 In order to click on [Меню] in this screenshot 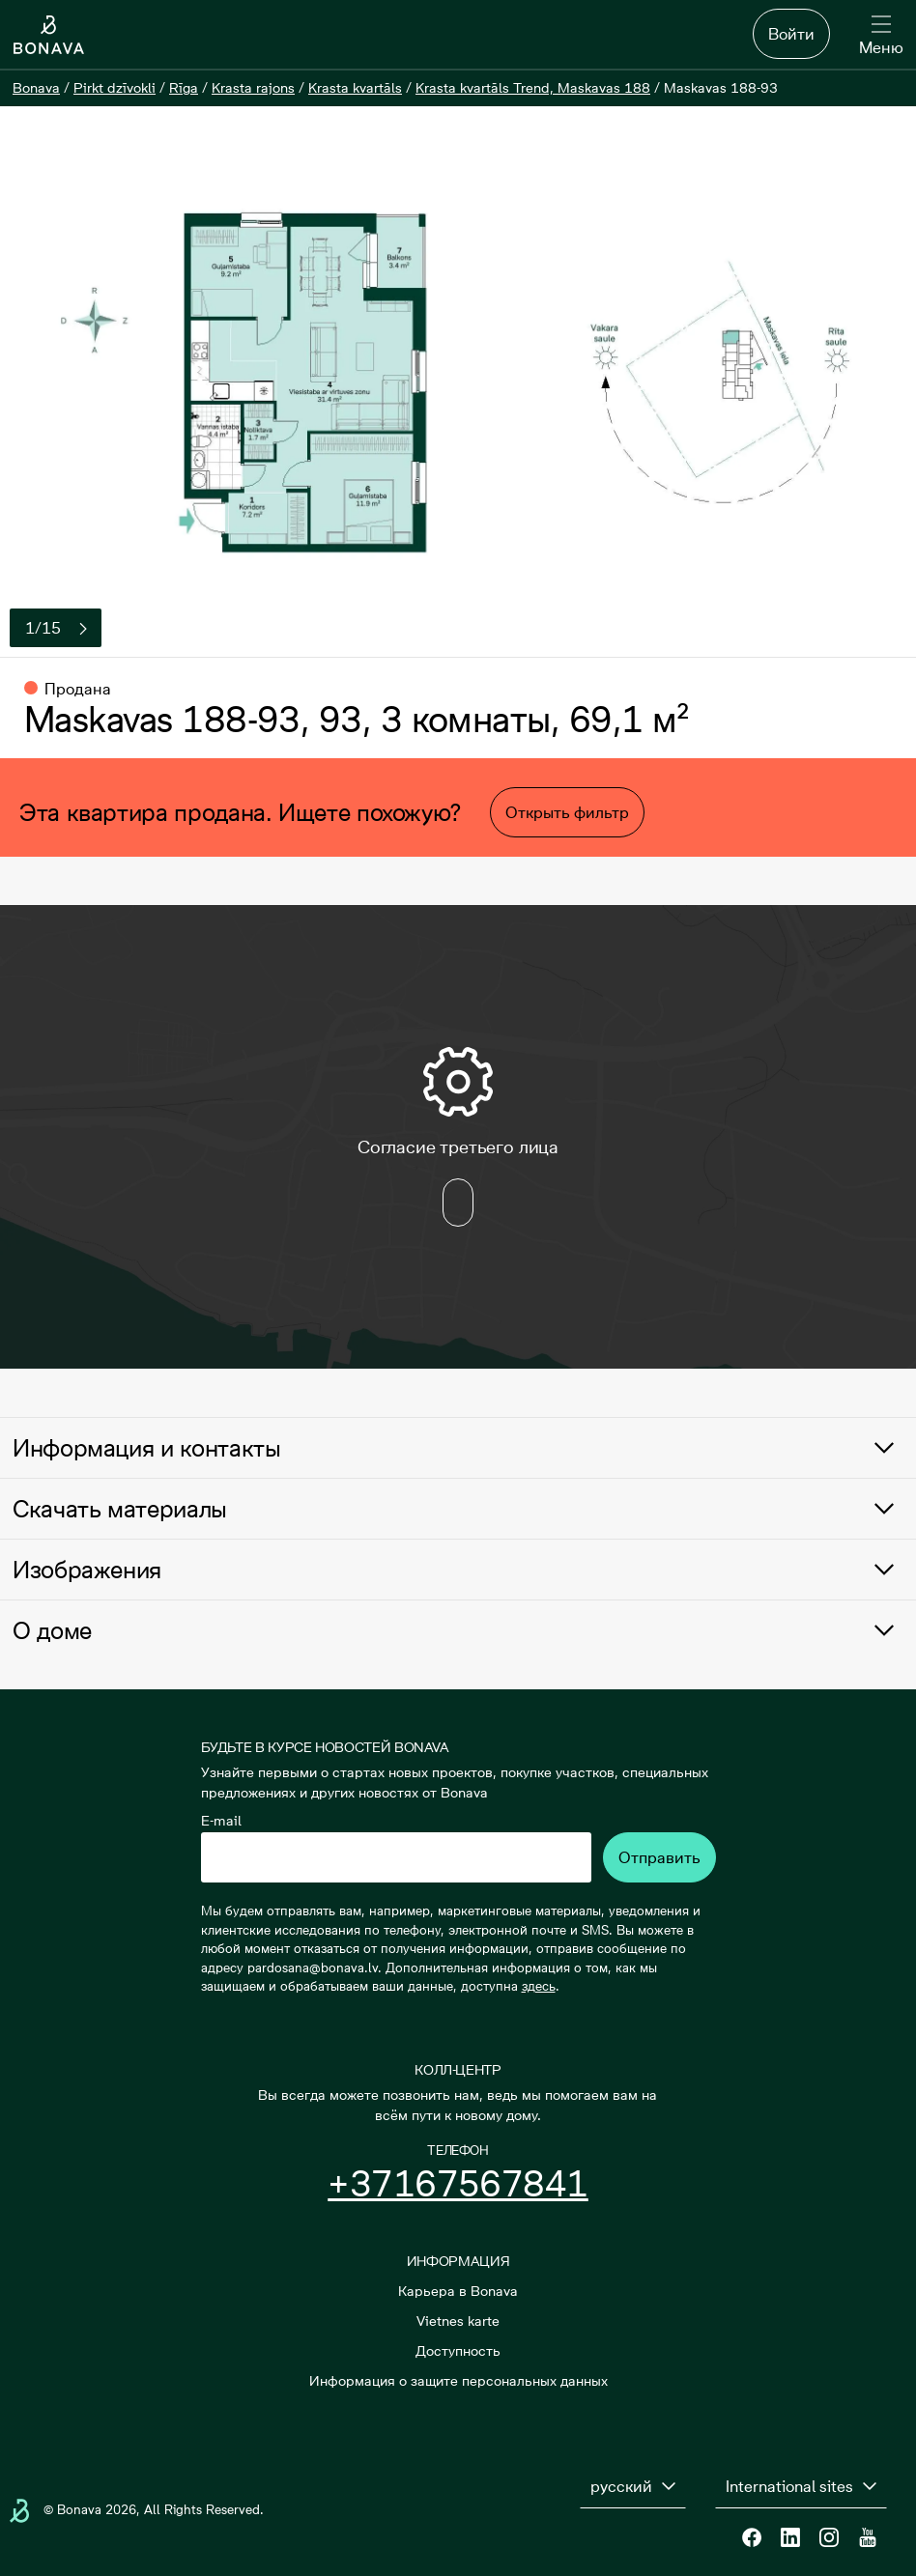, I will do `click(881, 36)`.